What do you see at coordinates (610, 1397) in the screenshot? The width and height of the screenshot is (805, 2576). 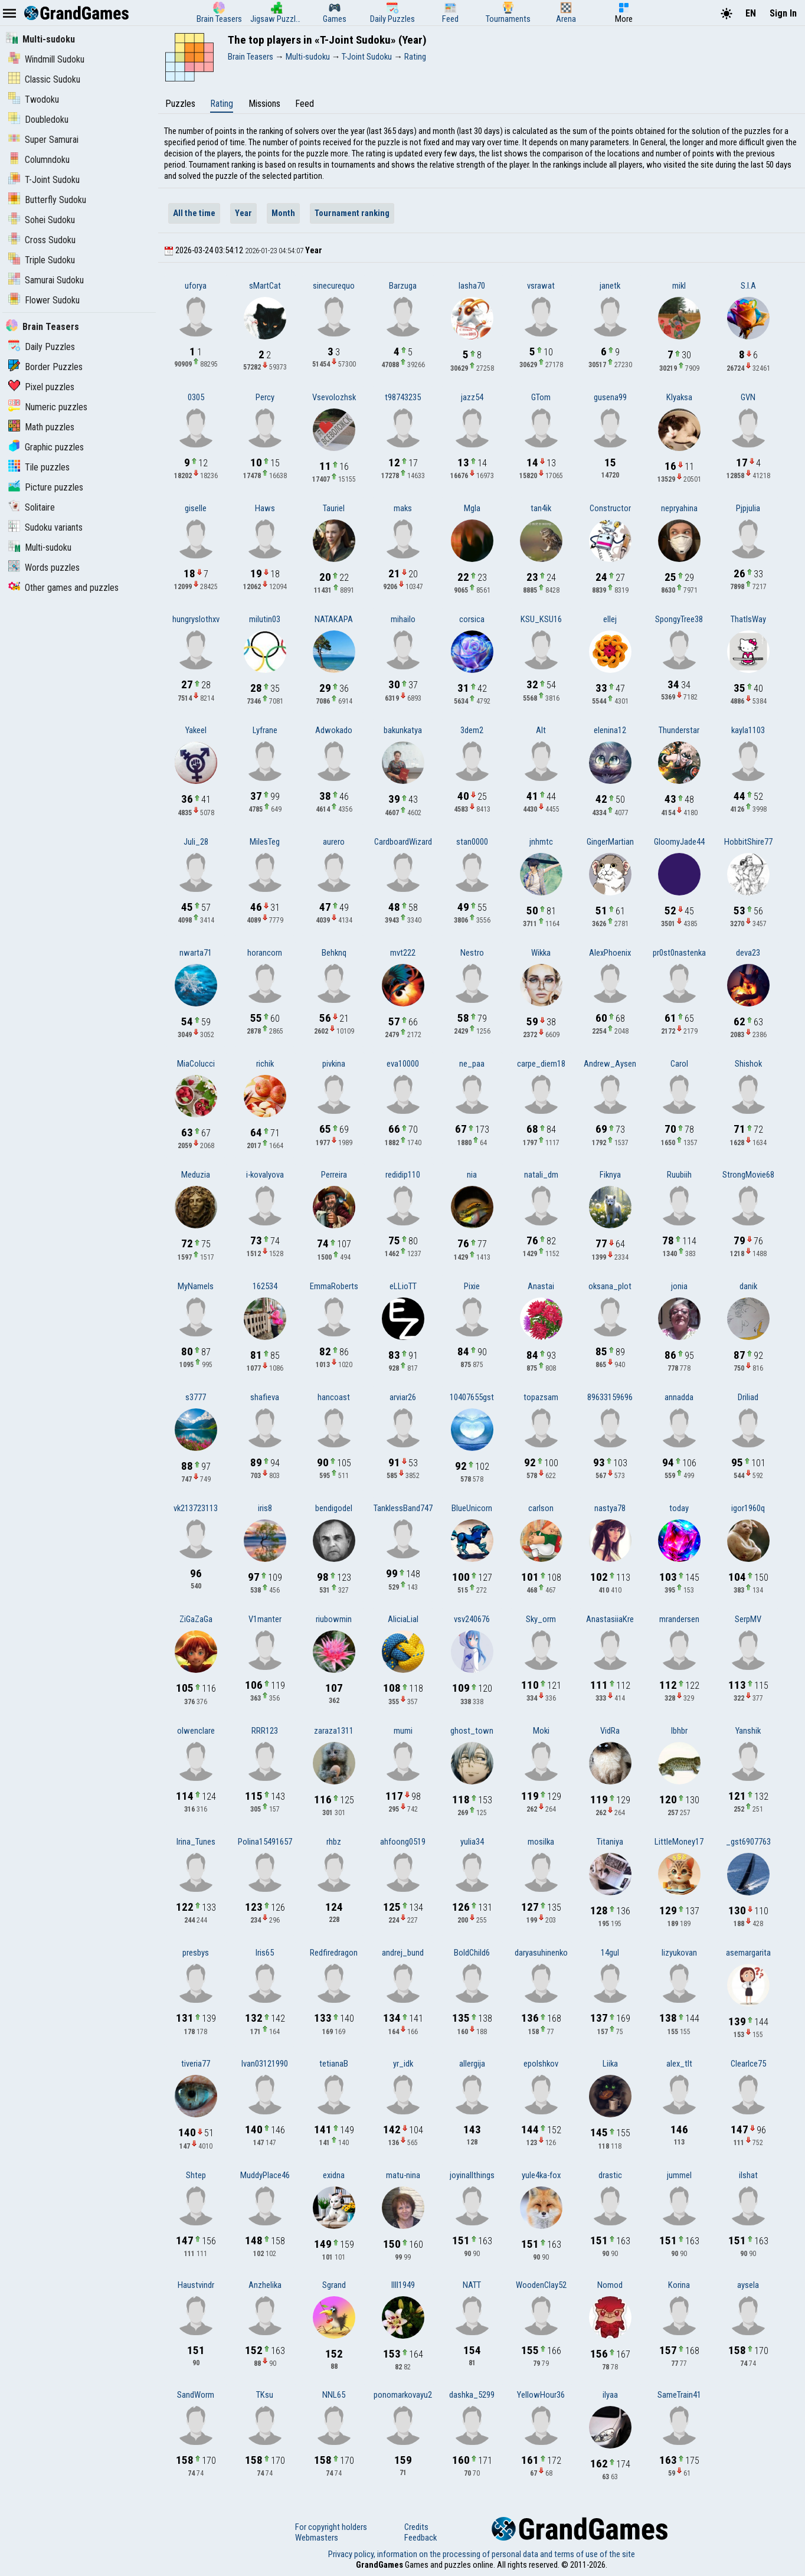 I see `89633159696` at bounding box center [610, 1397].